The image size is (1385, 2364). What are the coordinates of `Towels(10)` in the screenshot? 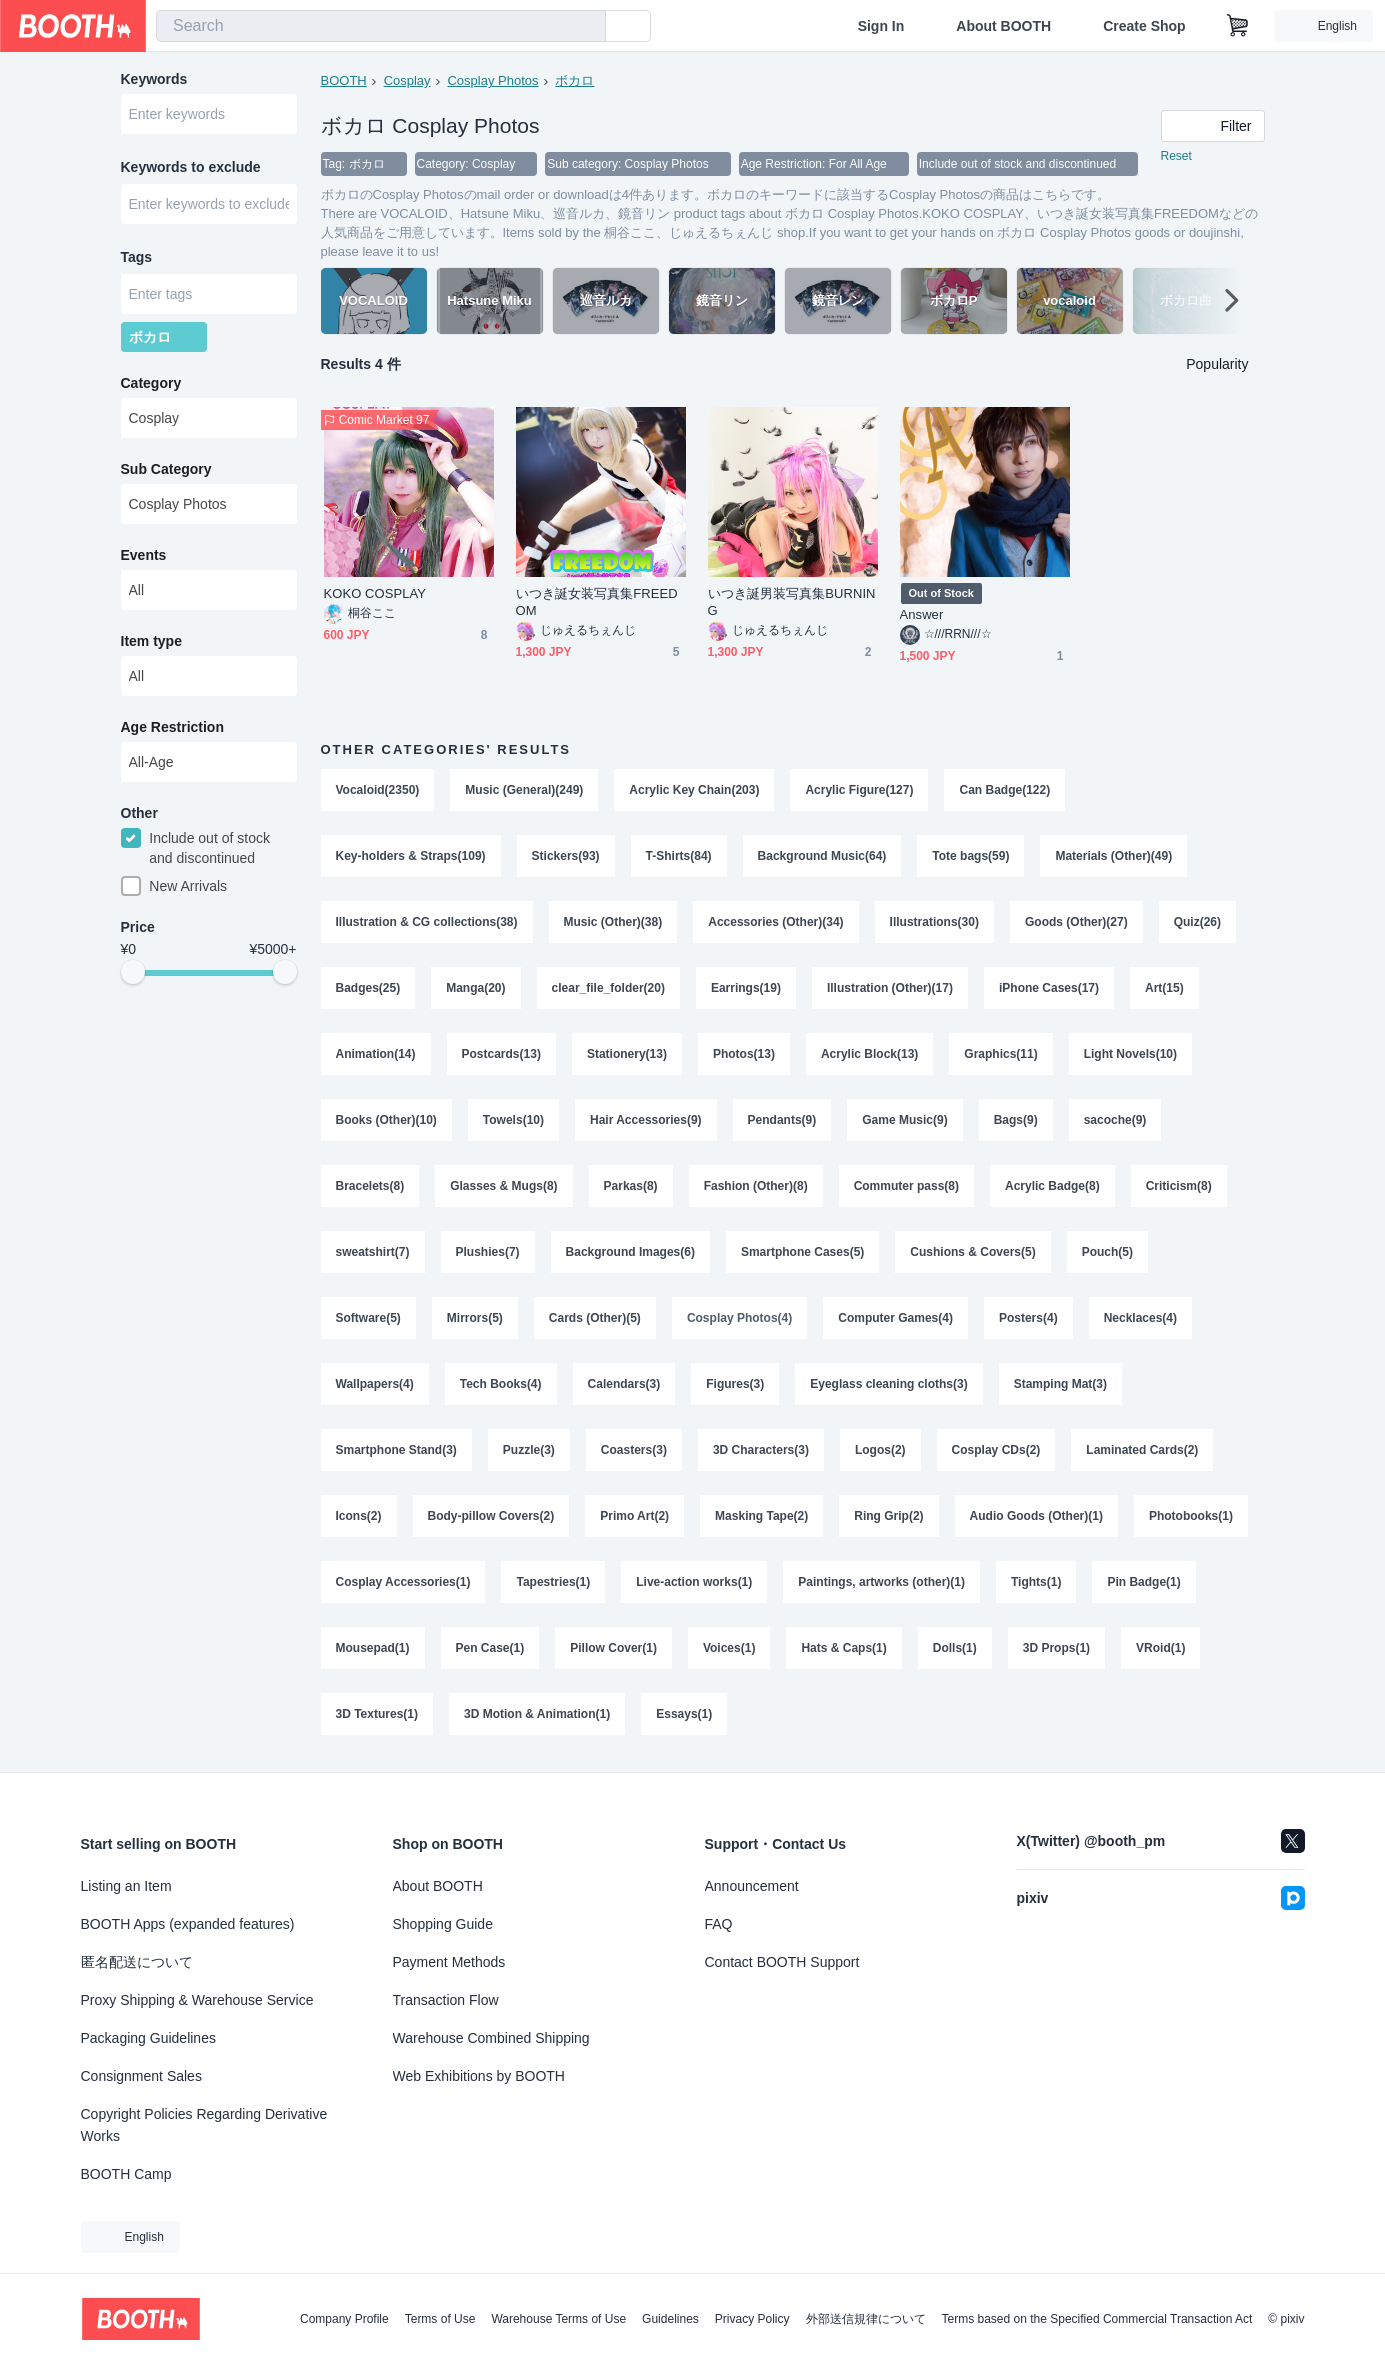 It's located at (513, 1120).